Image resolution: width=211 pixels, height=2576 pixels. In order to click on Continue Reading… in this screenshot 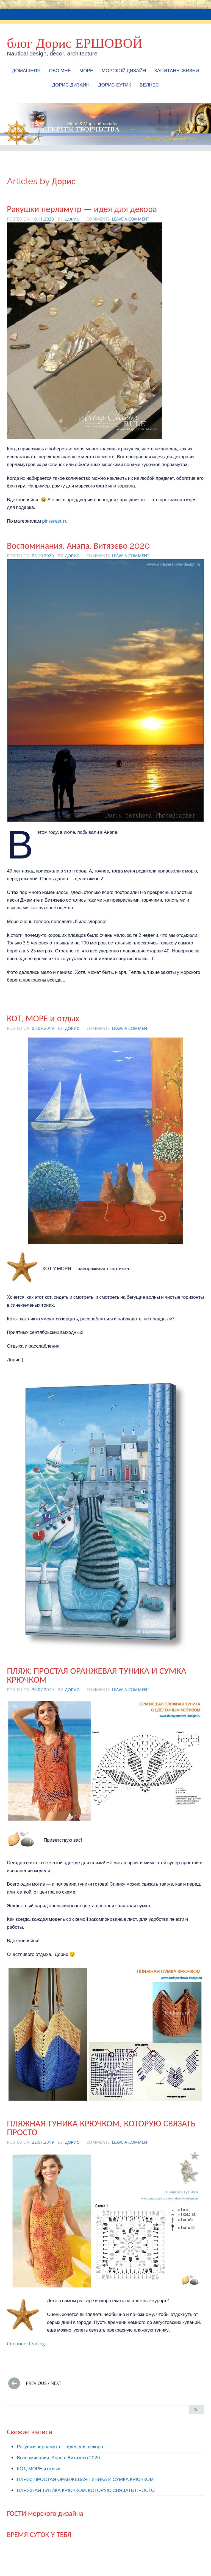, I will do `click(27, 2343)`.